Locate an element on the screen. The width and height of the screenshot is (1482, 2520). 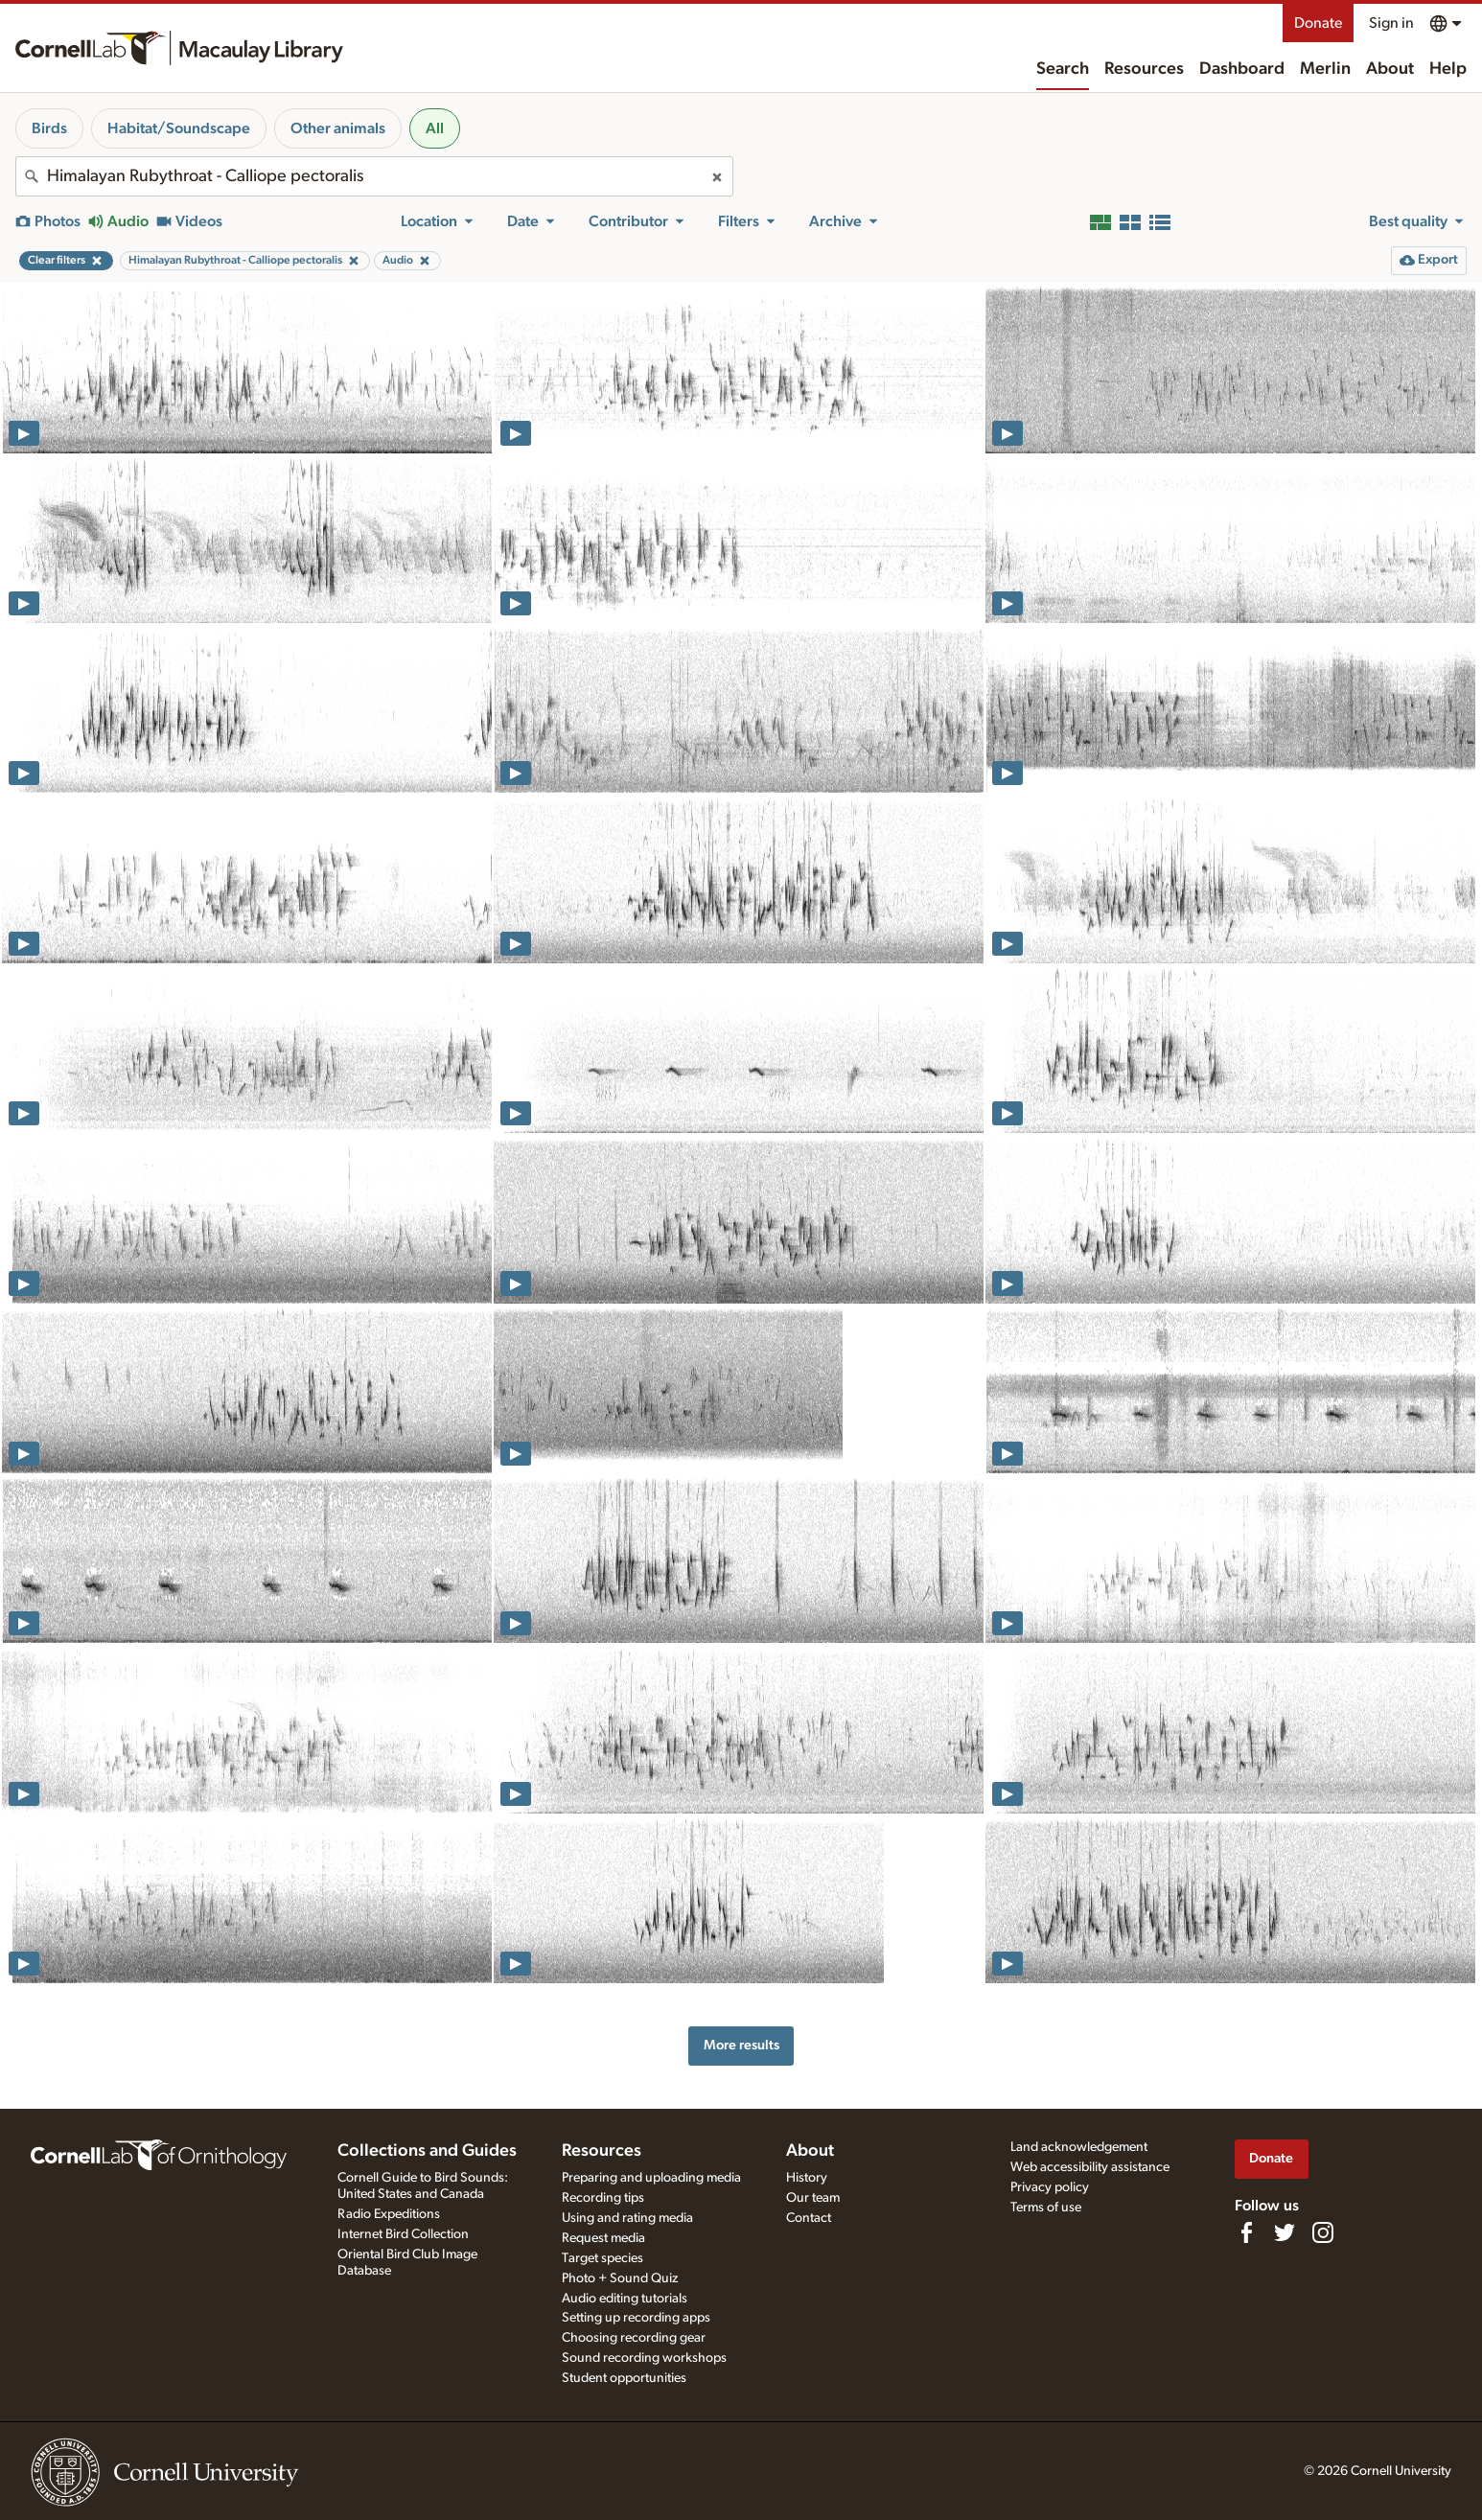
[combobox] is located at coordinates (374, 176).